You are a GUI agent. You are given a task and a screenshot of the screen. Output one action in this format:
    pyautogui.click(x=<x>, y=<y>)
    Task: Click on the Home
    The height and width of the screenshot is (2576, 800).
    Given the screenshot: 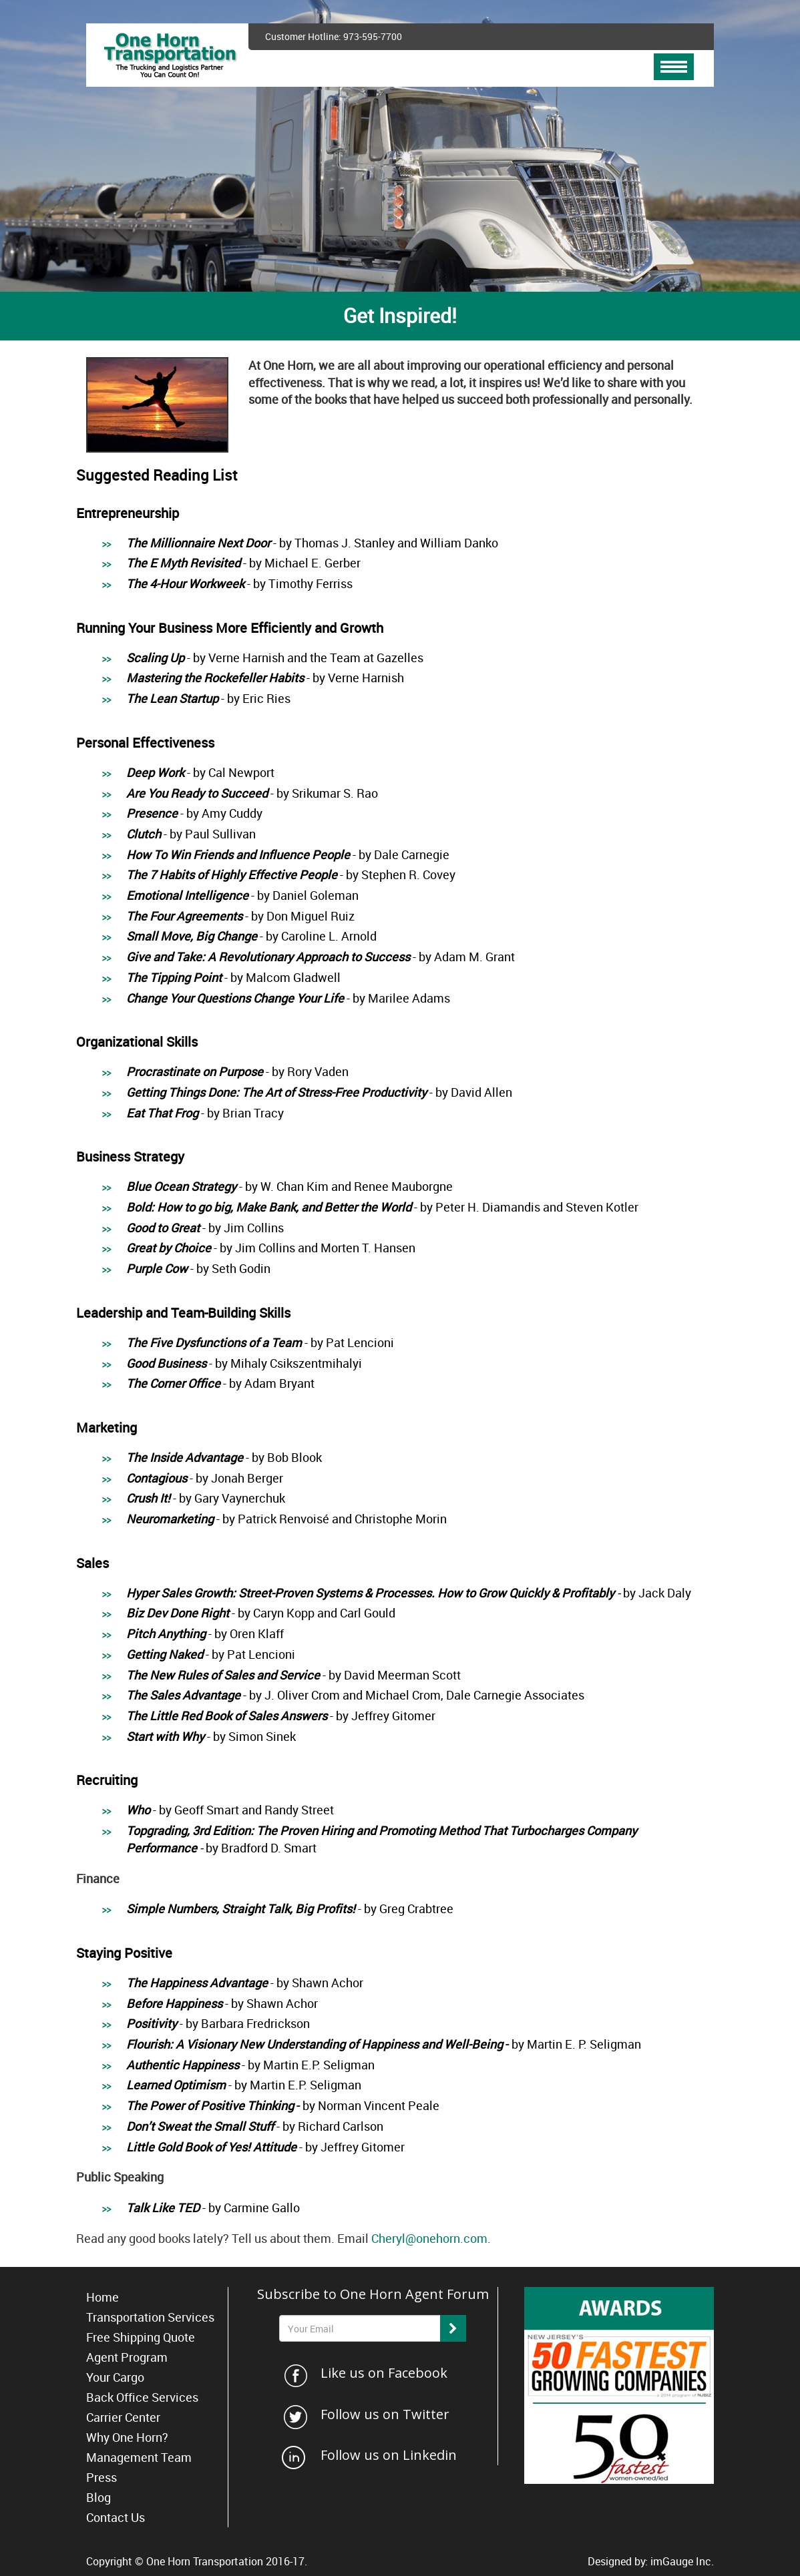 What is the action you would take?
    pyautogui.click(x=102, y=2297)
    